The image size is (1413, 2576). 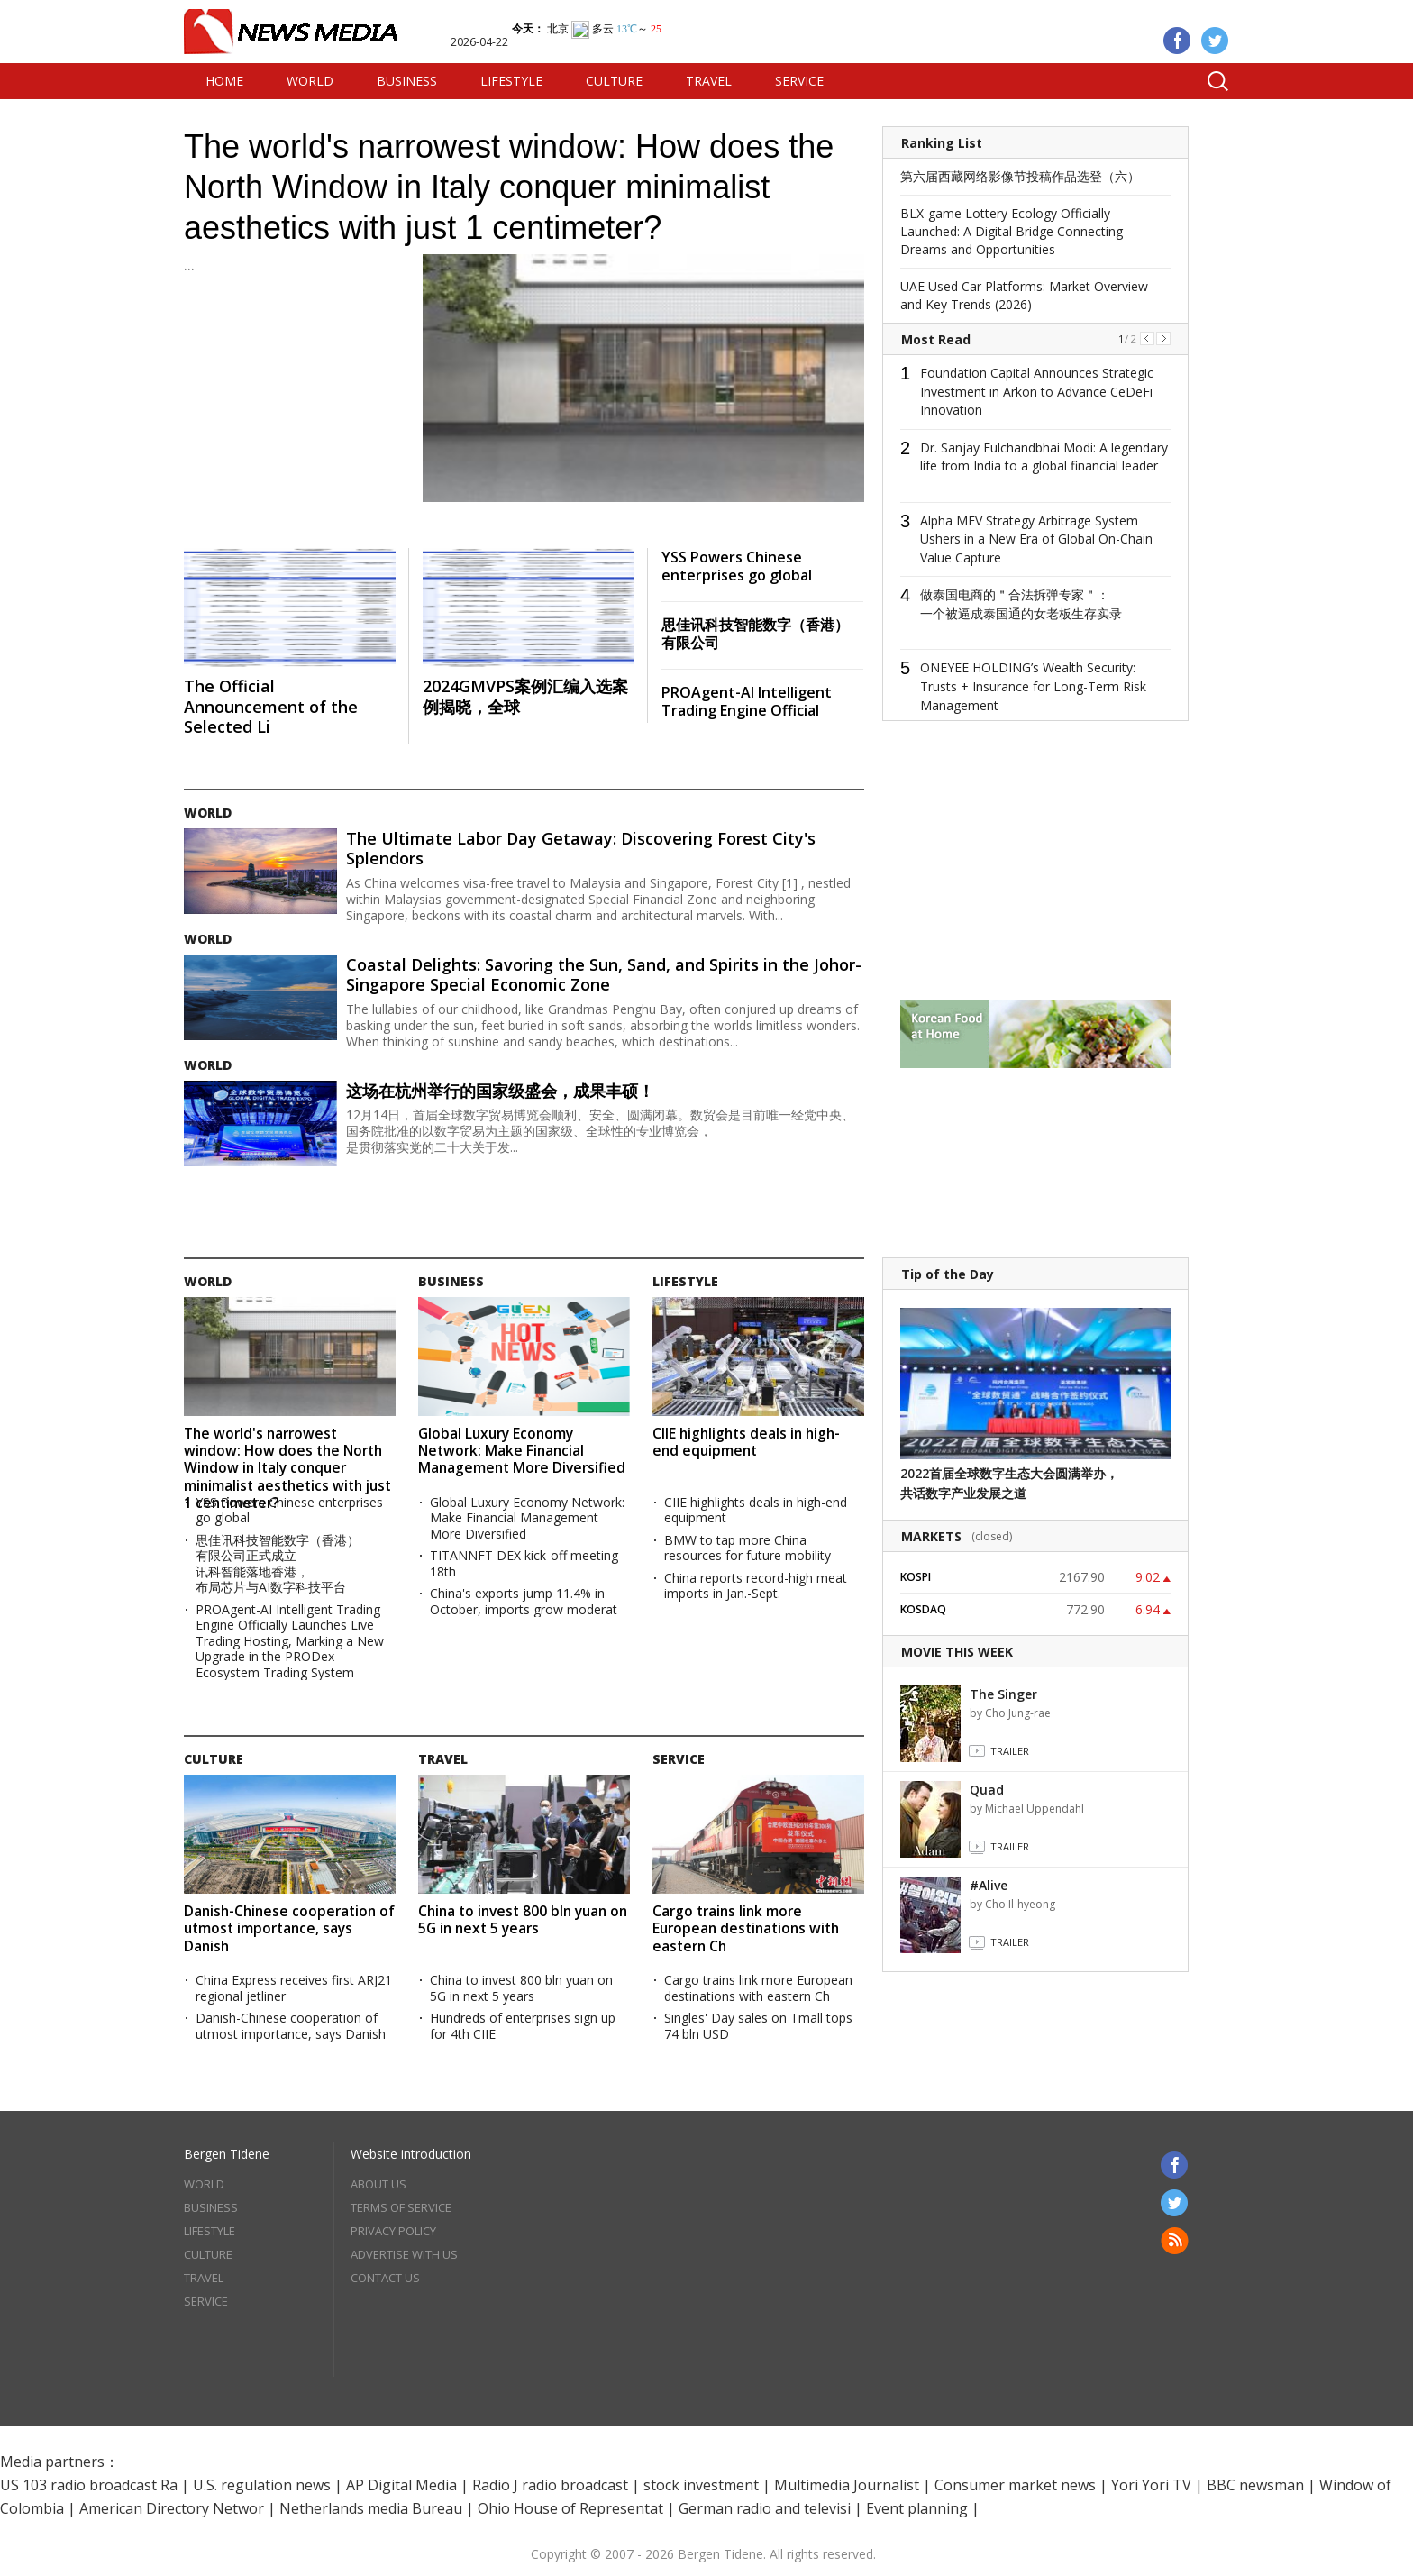 What do you see at coordinates (370, 2508) in the screenshot?
I see `Netherlands media Bureau` at bounding box center [370, 2508].